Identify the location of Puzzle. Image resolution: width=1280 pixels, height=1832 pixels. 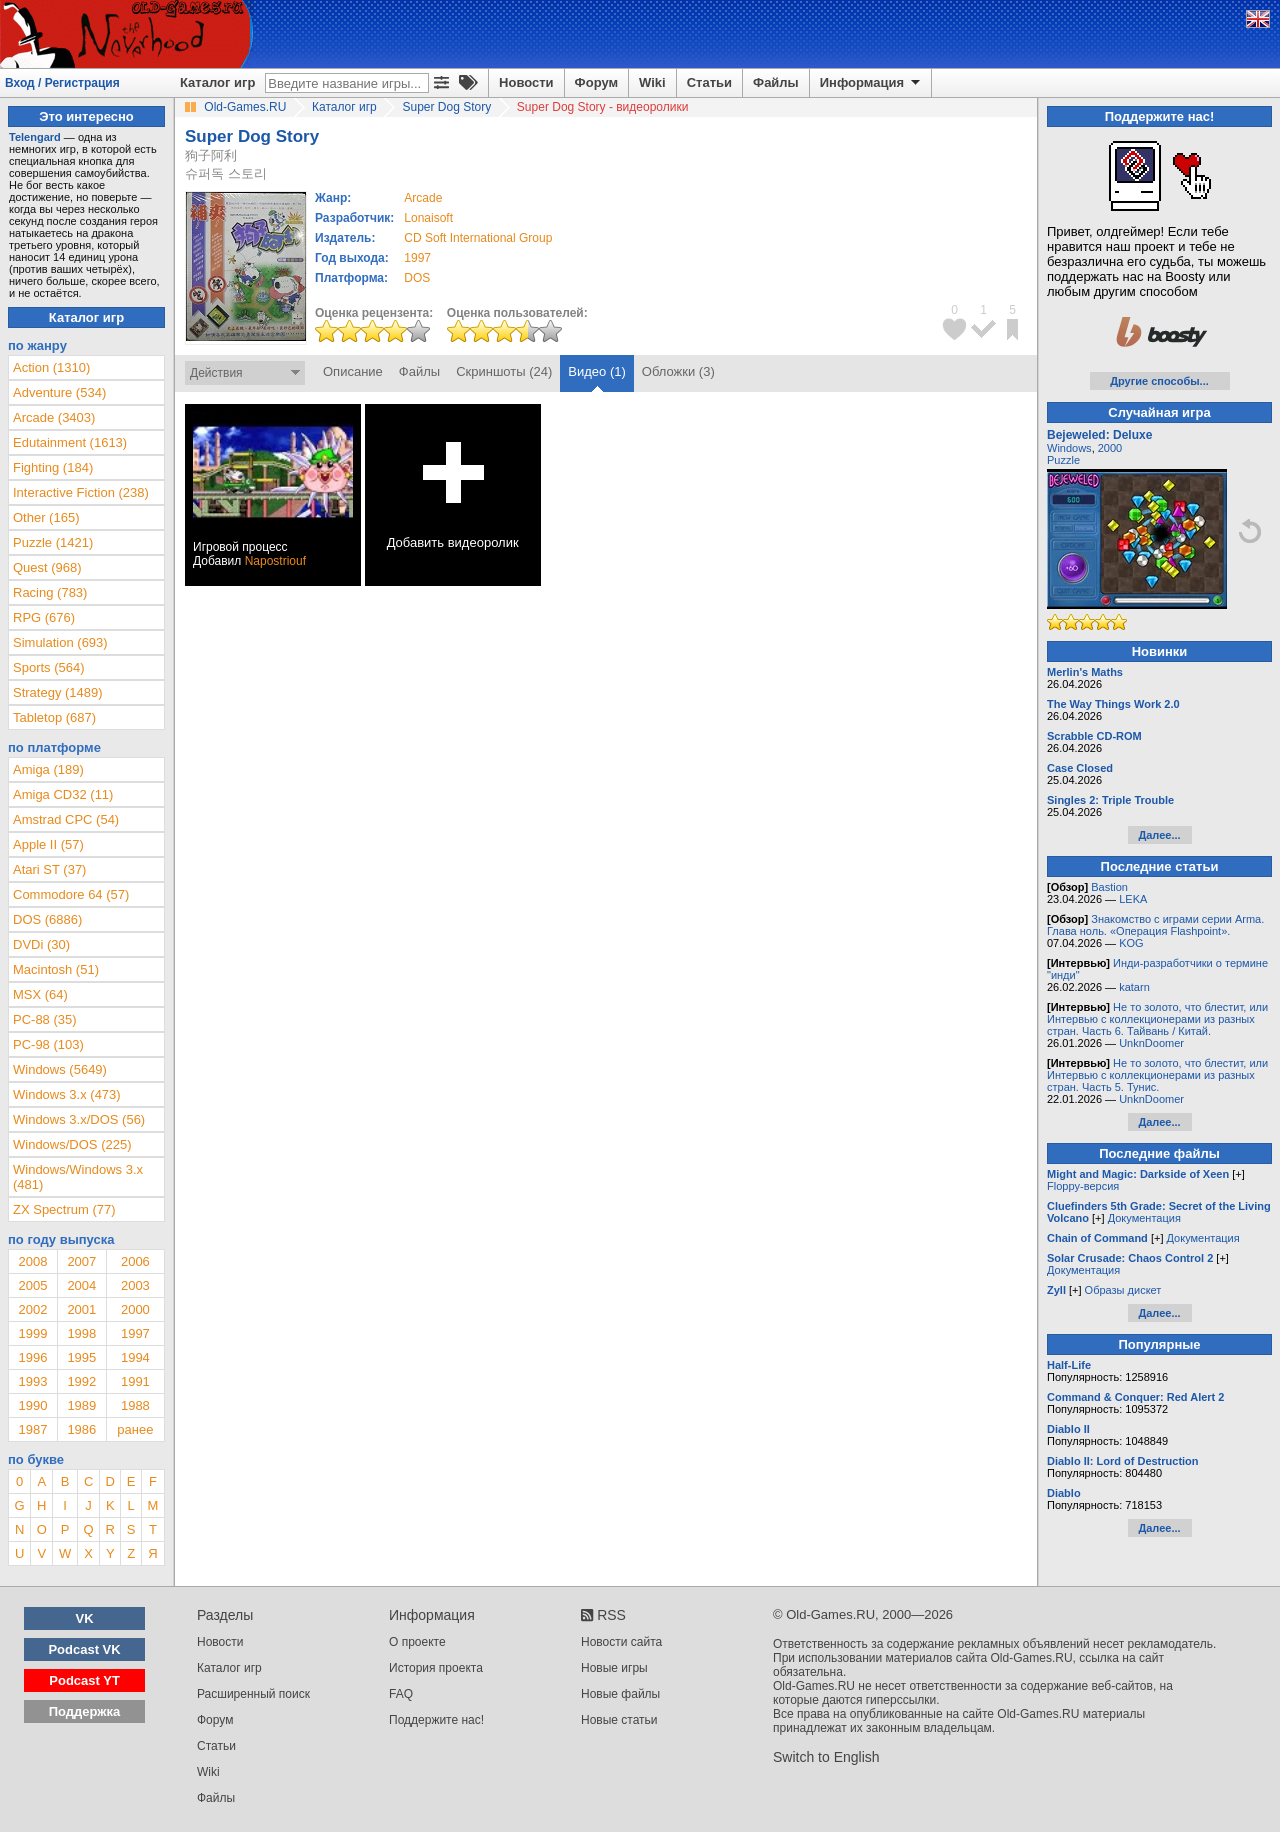
(1063, 460).